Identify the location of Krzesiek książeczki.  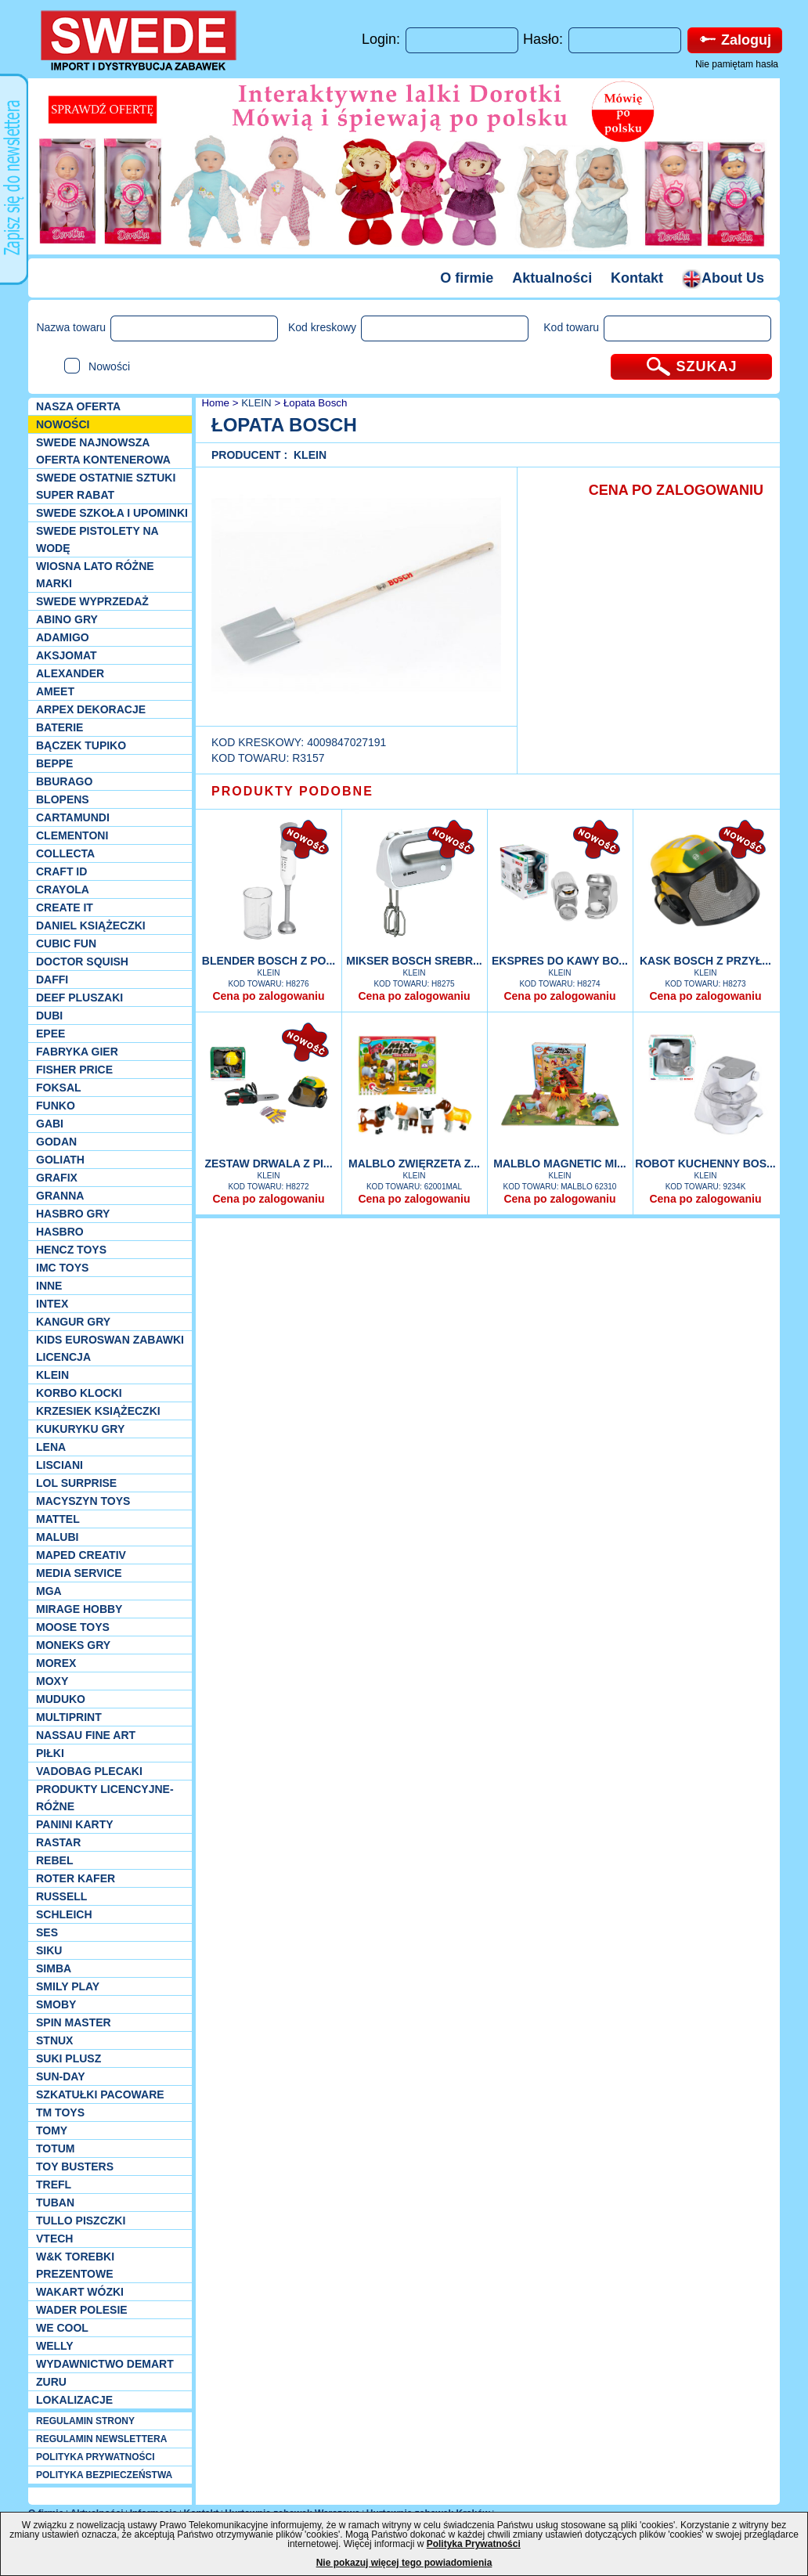
(98, 1411).